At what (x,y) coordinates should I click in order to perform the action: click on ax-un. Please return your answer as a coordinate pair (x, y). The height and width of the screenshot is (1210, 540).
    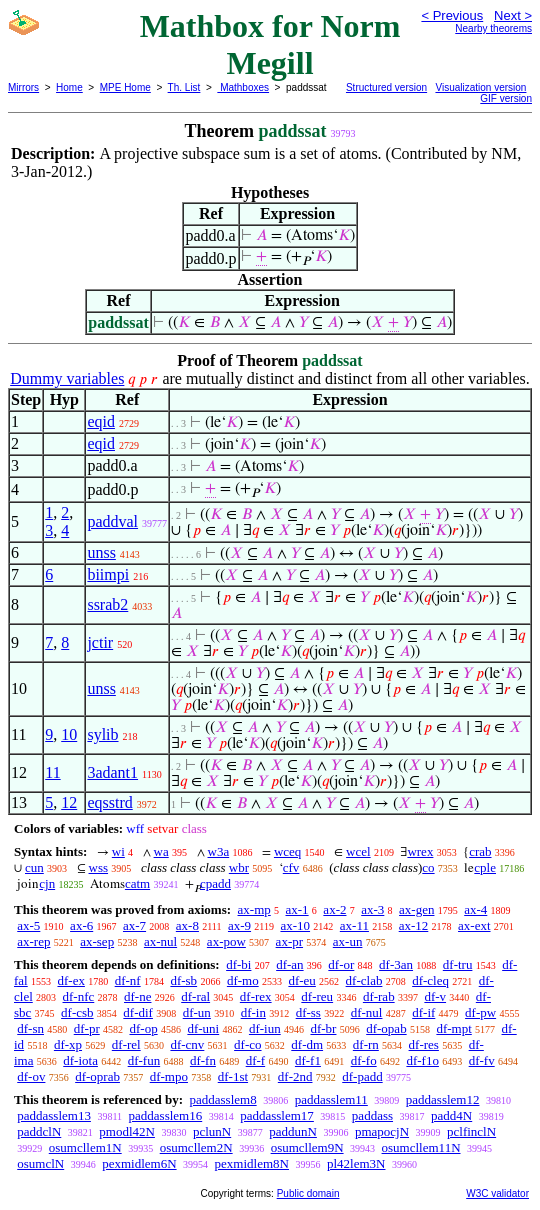
    Looking at the image, I should click on (348, 941).